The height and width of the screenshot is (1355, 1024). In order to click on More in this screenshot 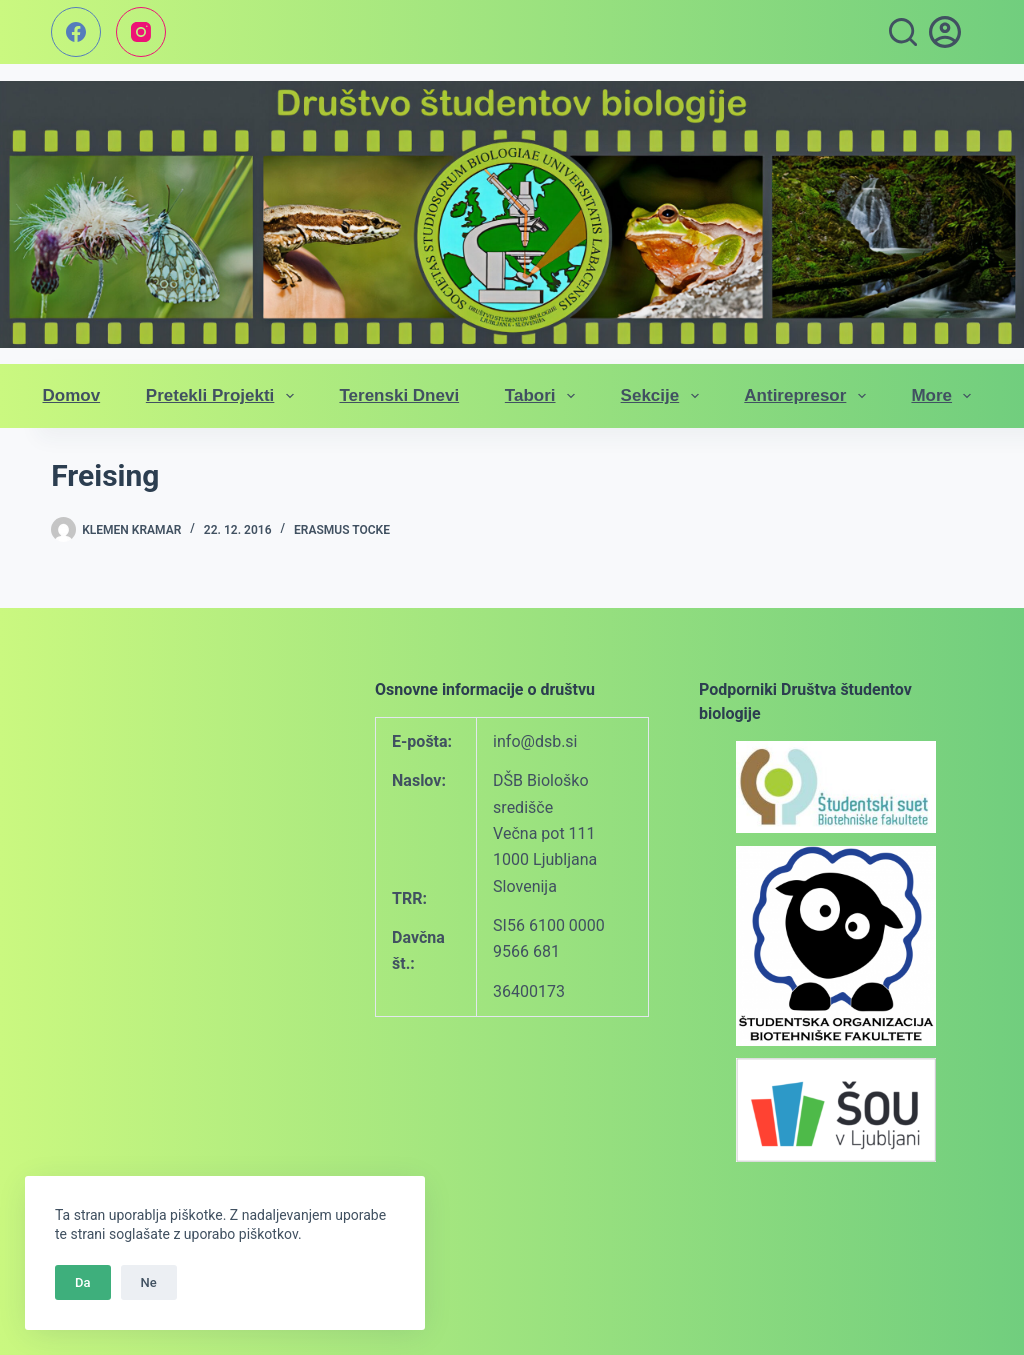, I will do `click(945, 396)`.